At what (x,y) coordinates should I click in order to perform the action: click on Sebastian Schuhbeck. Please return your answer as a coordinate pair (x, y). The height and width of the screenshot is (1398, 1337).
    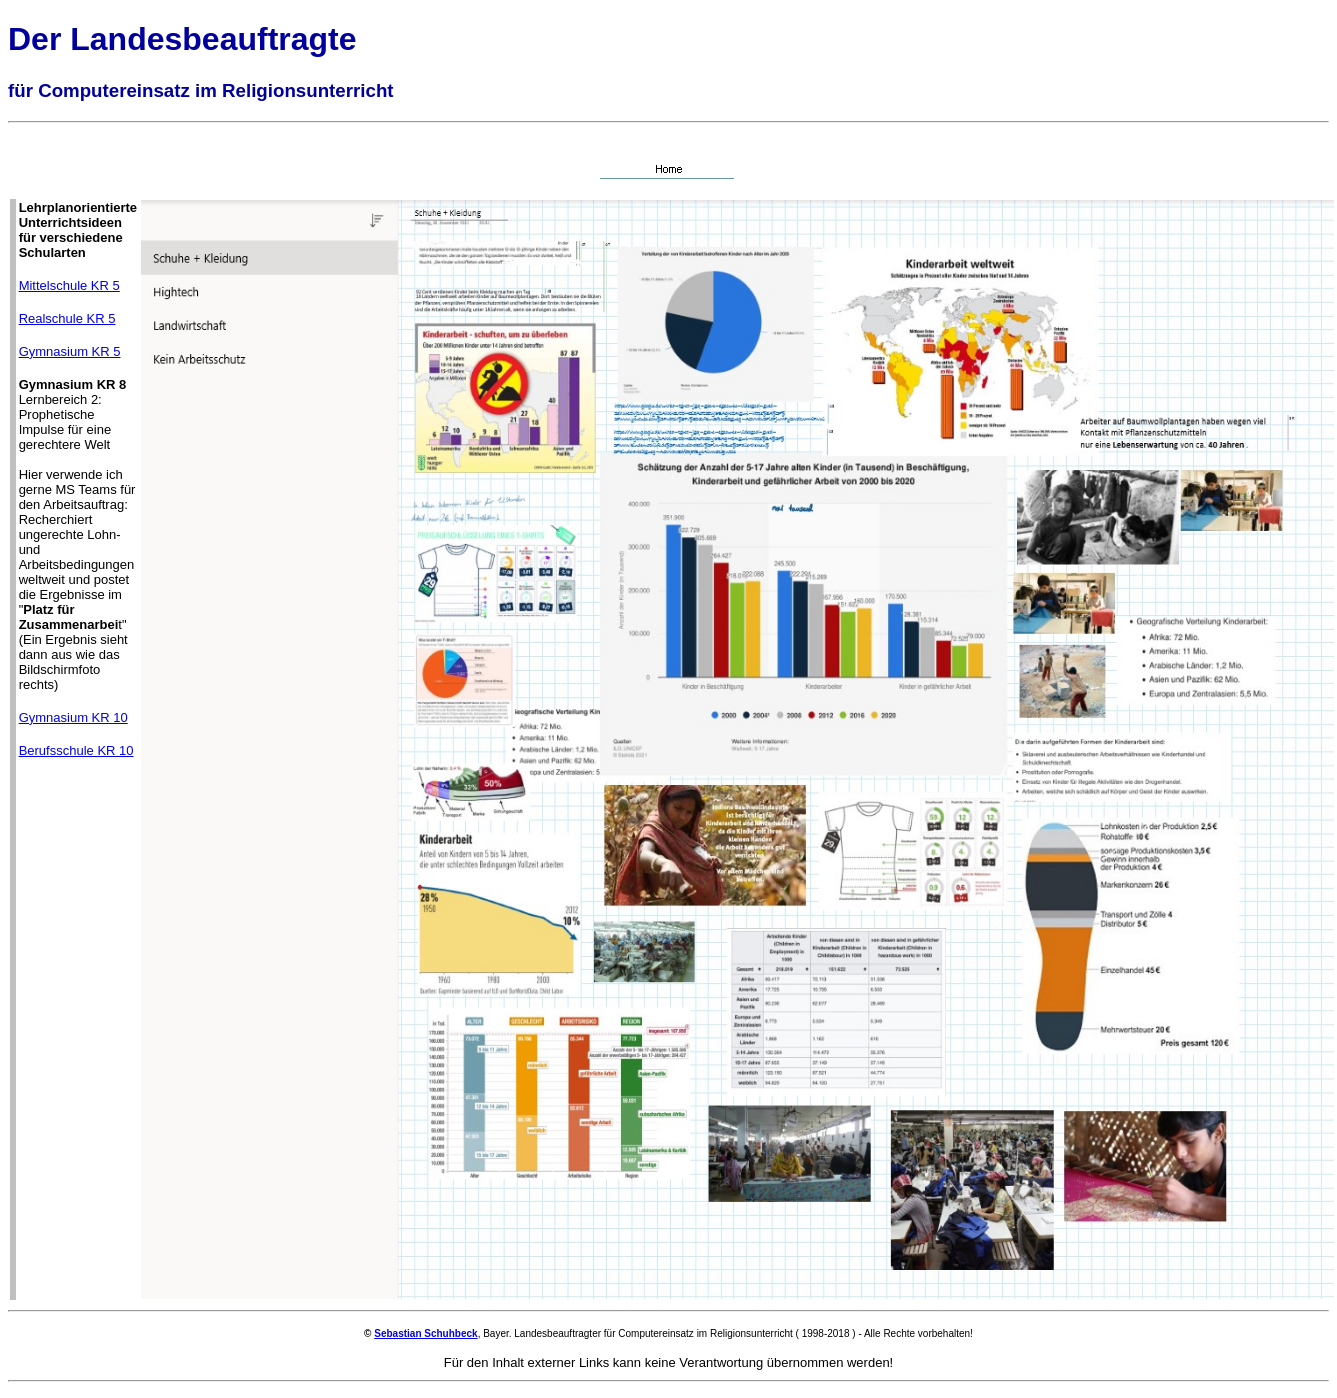
    Looking at the image, I should click on (425, 1333).